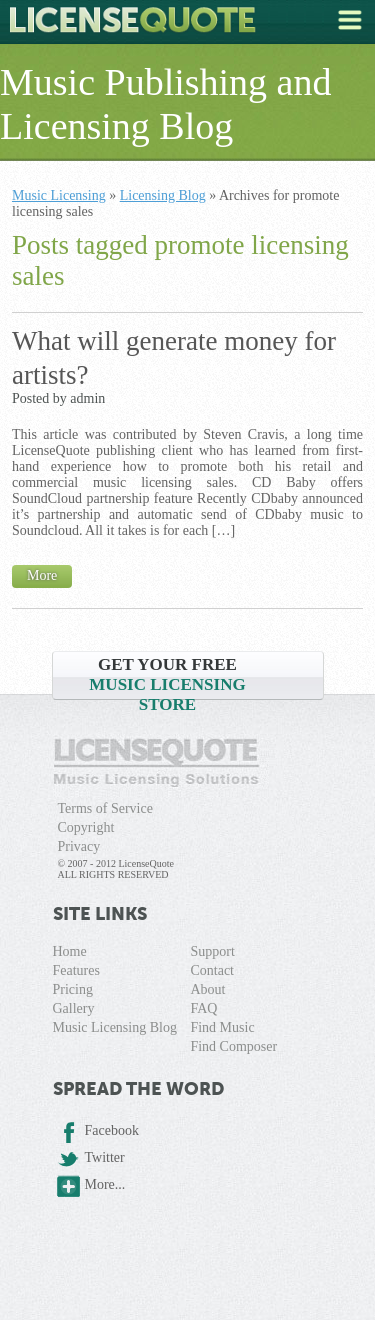 Image resolution: width=375 pixels, height=1320 pixels. Describe the element at coordinates (59, 195) in the screenshot. I see `Music Licensing` at that location.